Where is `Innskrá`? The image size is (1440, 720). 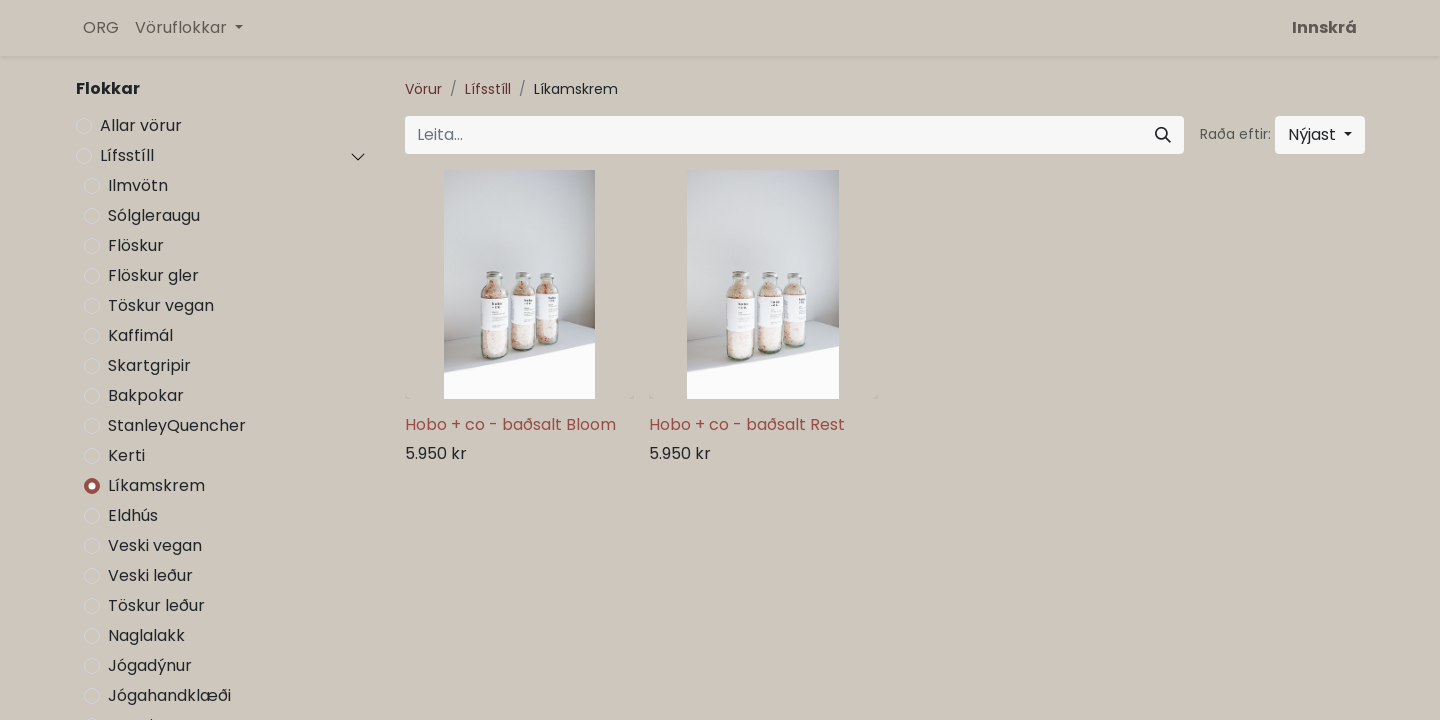 Innskrá is located at coordinates (1324, 27).